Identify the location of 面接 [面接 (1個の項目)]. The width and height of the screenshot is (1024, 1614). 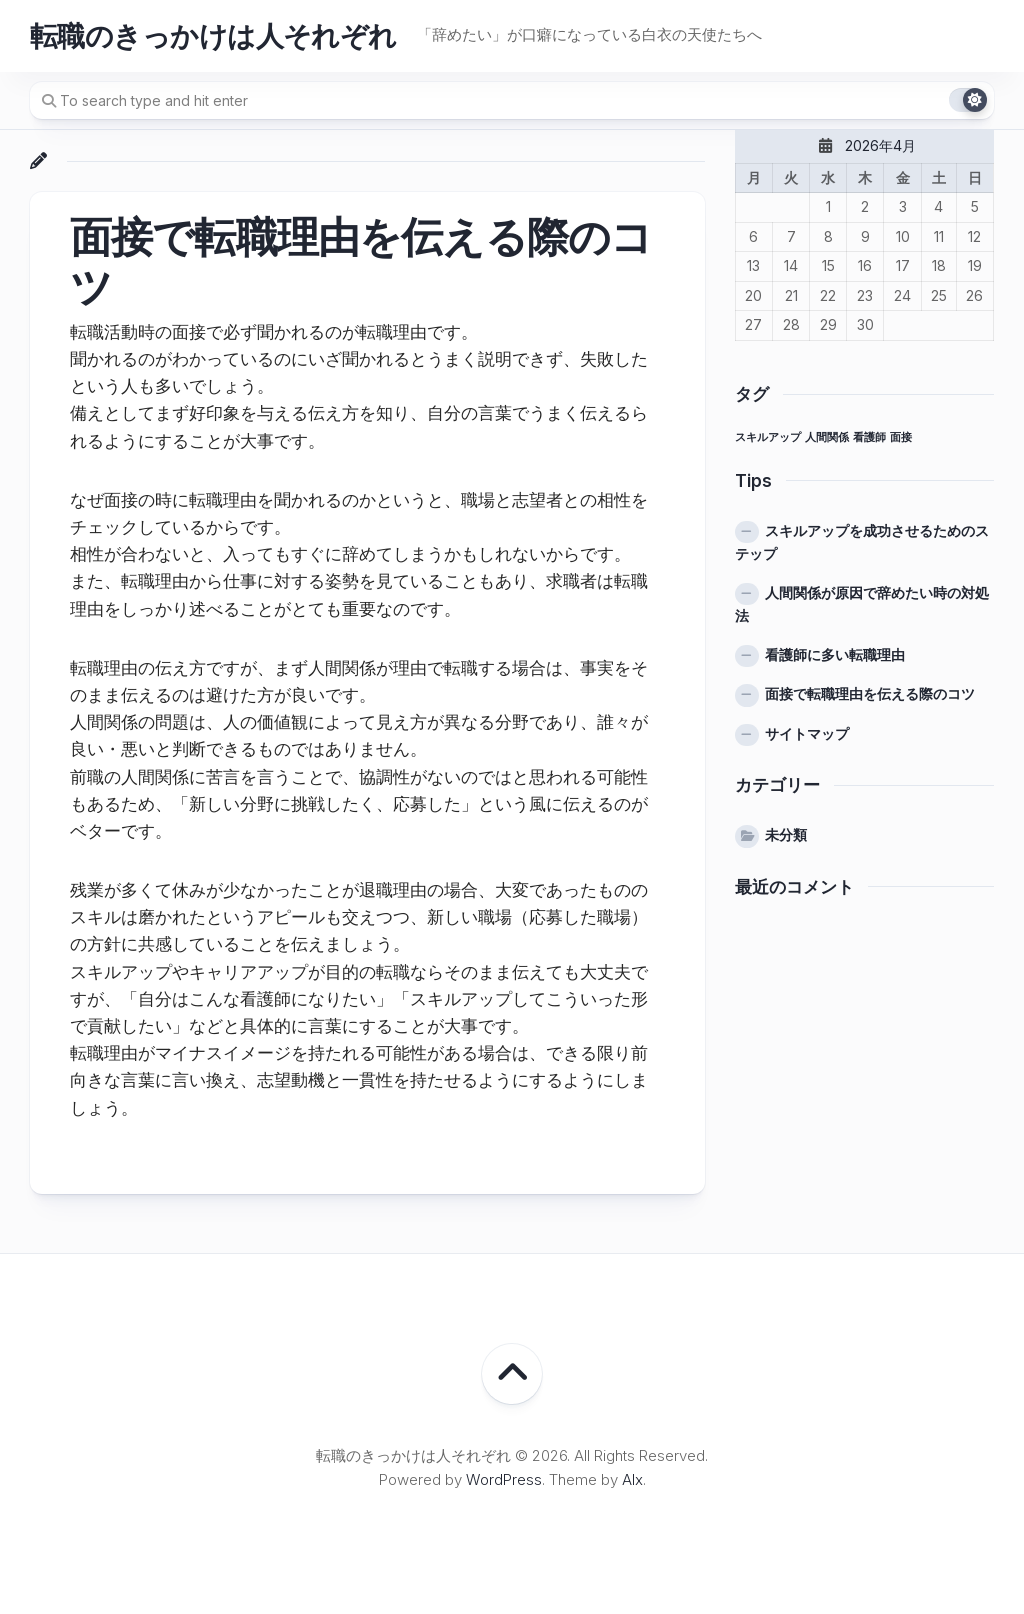
(901, 437).